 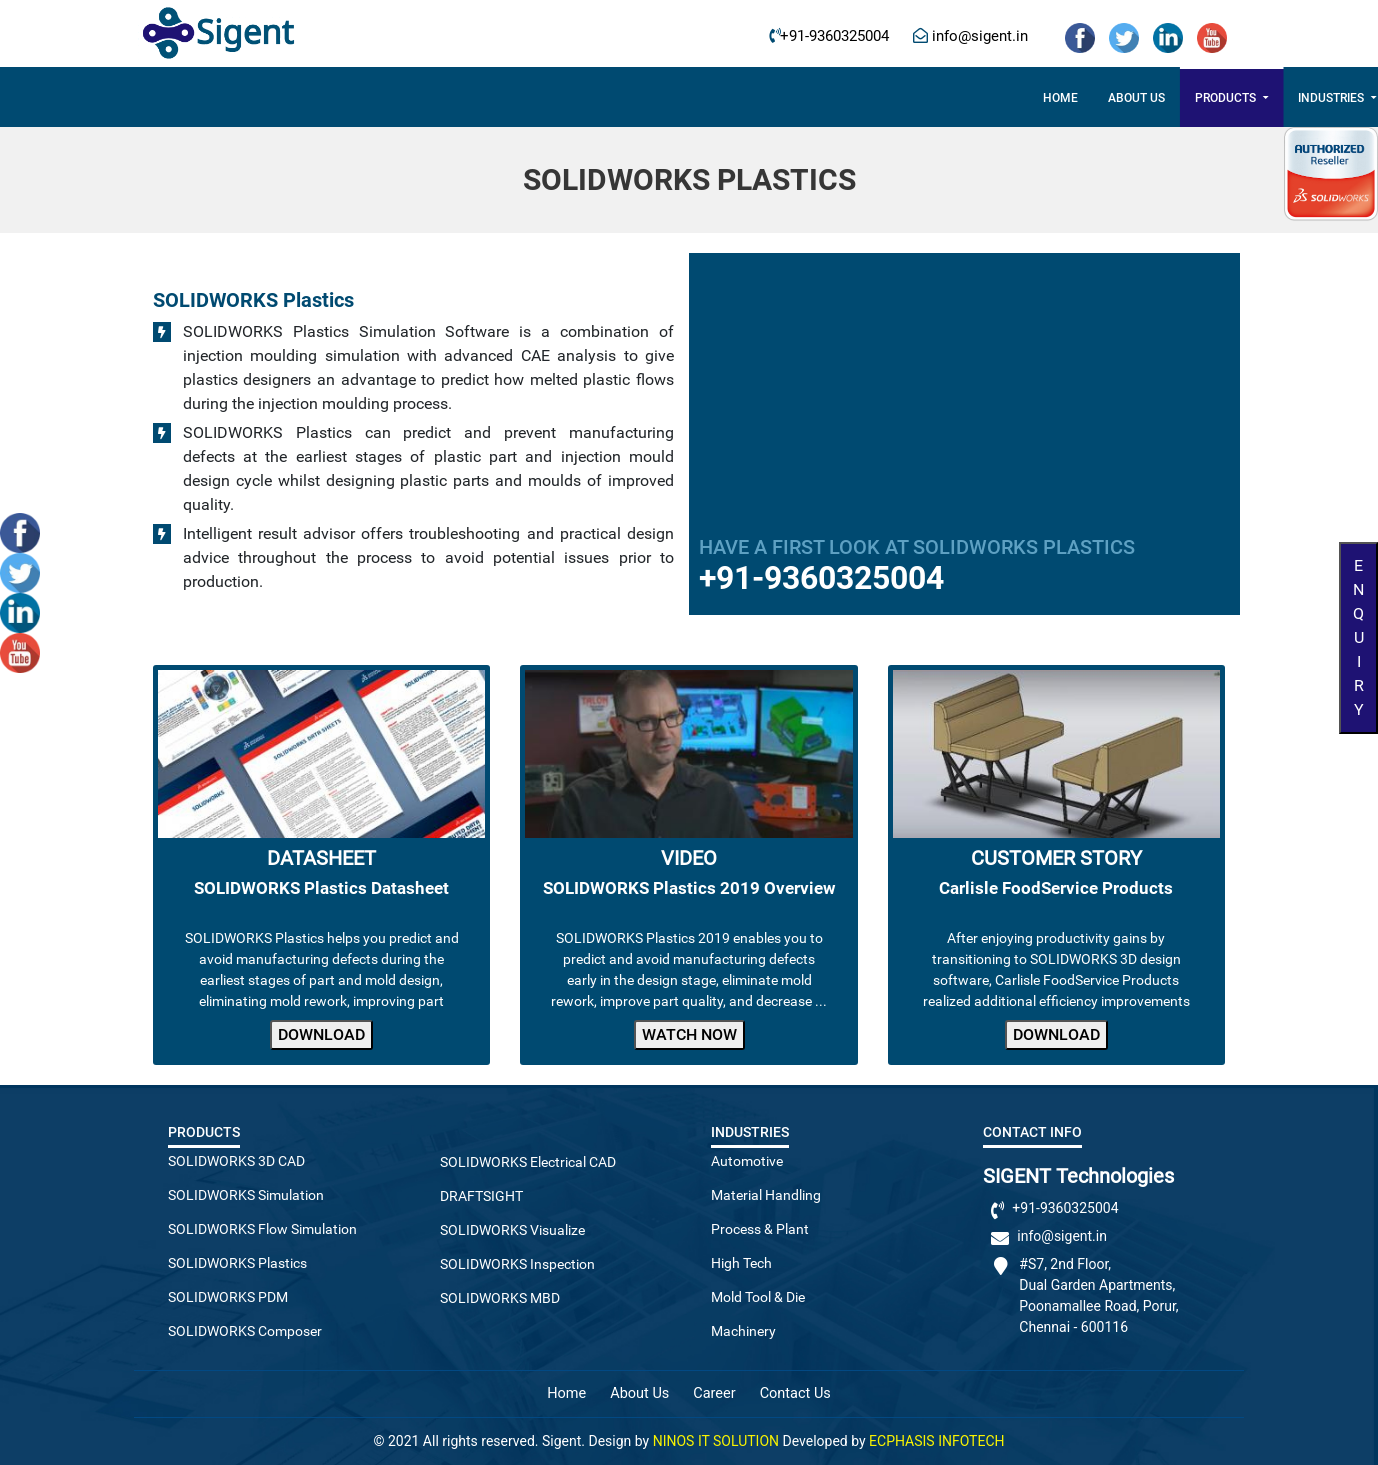 I want to click on SOLIDWORKS Flow Simulation, so click(x=262, y=1229).